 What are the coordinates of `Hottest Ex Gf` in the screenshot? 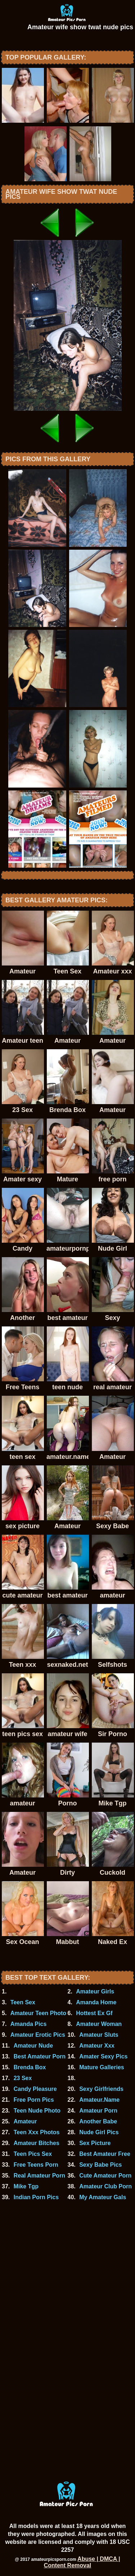 It's located at (94, 2013).